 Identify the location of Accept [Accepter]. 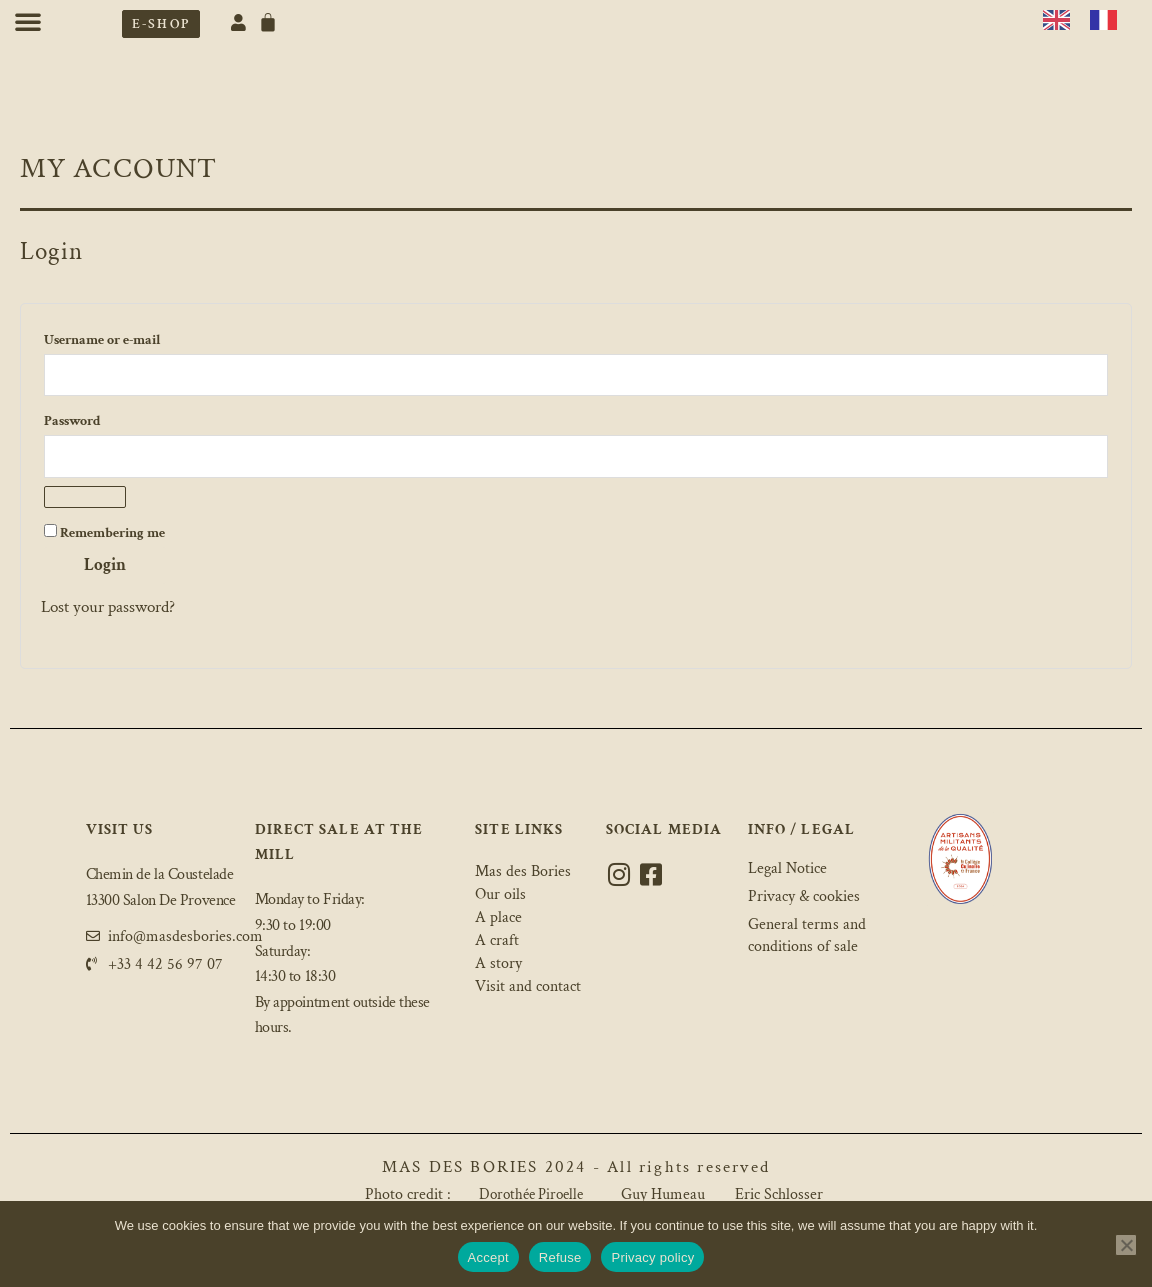
(488, 1257).